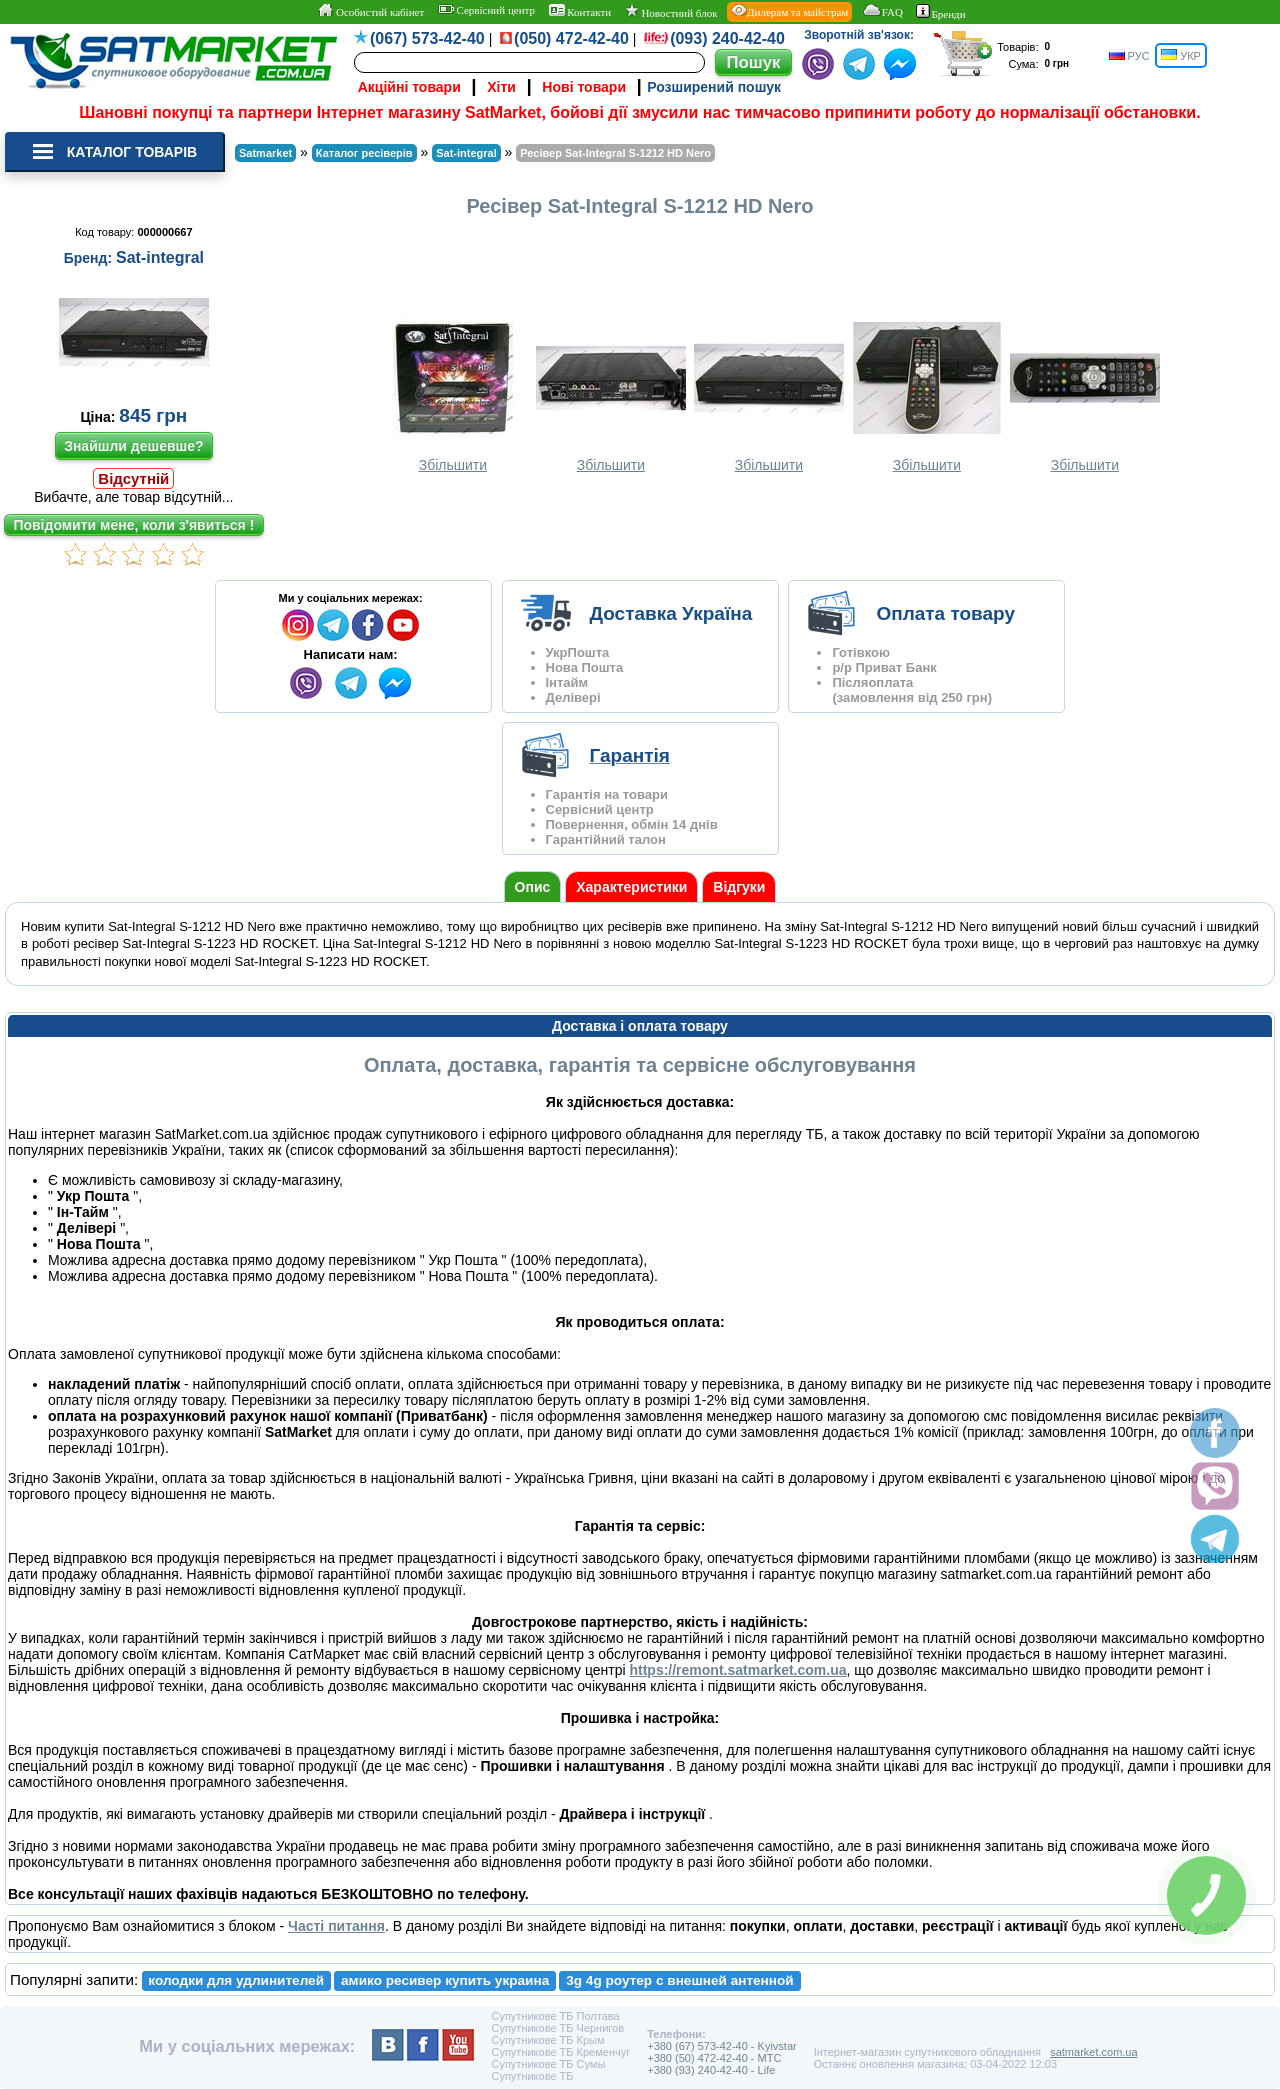 The image size is (1280, 2089). I want to click on амико ресивер купить украина, so click(445, 1980).